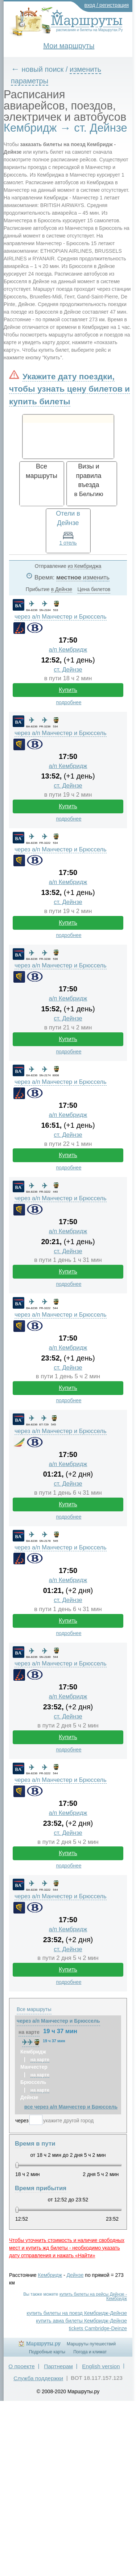  I want to click on все через а/п Манчестер и Брюссель, so click(71, 2107).